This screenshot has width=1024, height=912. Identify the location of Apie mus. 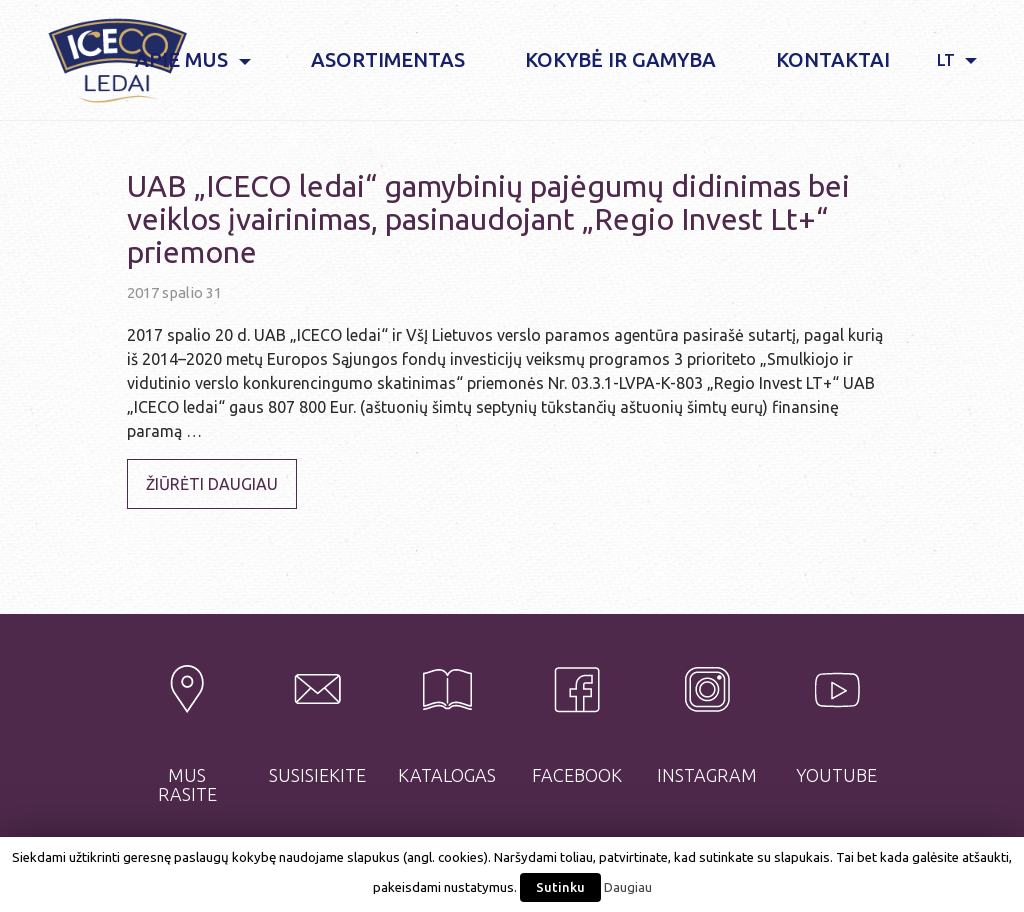
(184, 59).